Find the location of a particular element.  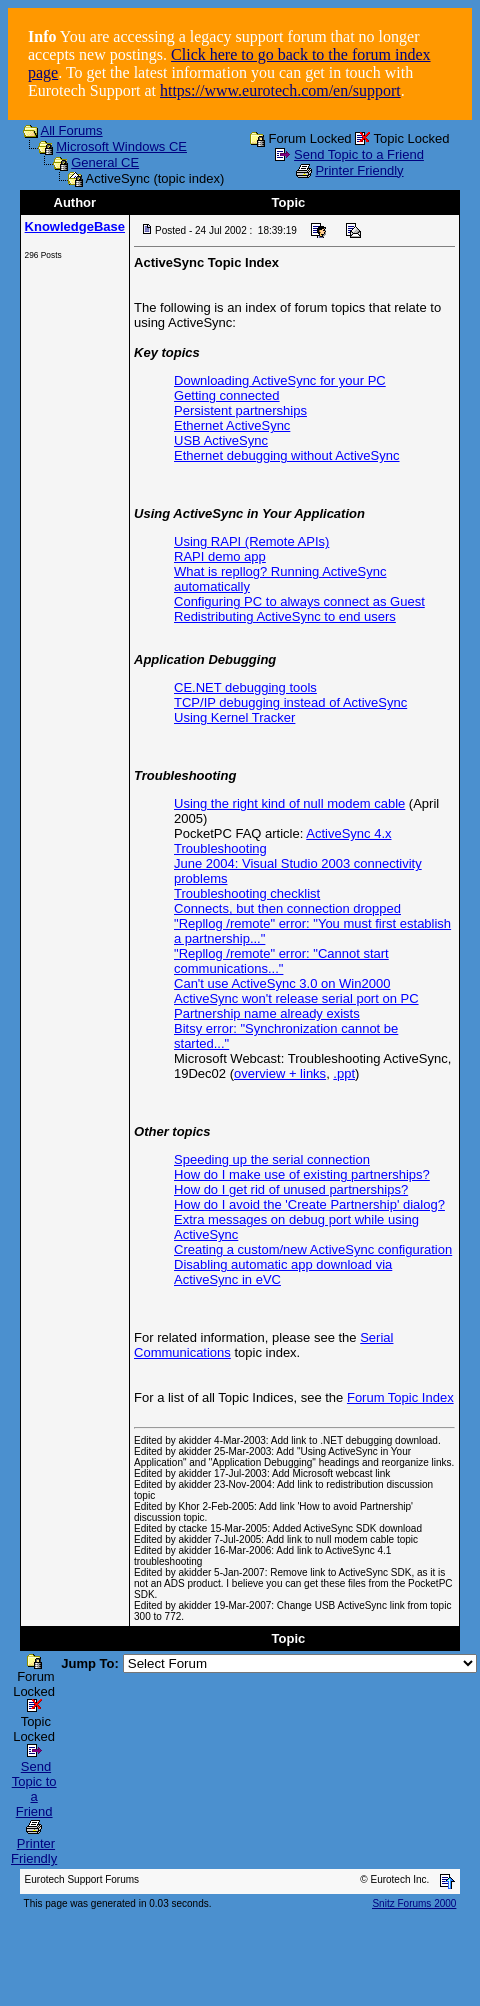

ActiveSync won't release serial port on PC is located at coordinates (296, 998).